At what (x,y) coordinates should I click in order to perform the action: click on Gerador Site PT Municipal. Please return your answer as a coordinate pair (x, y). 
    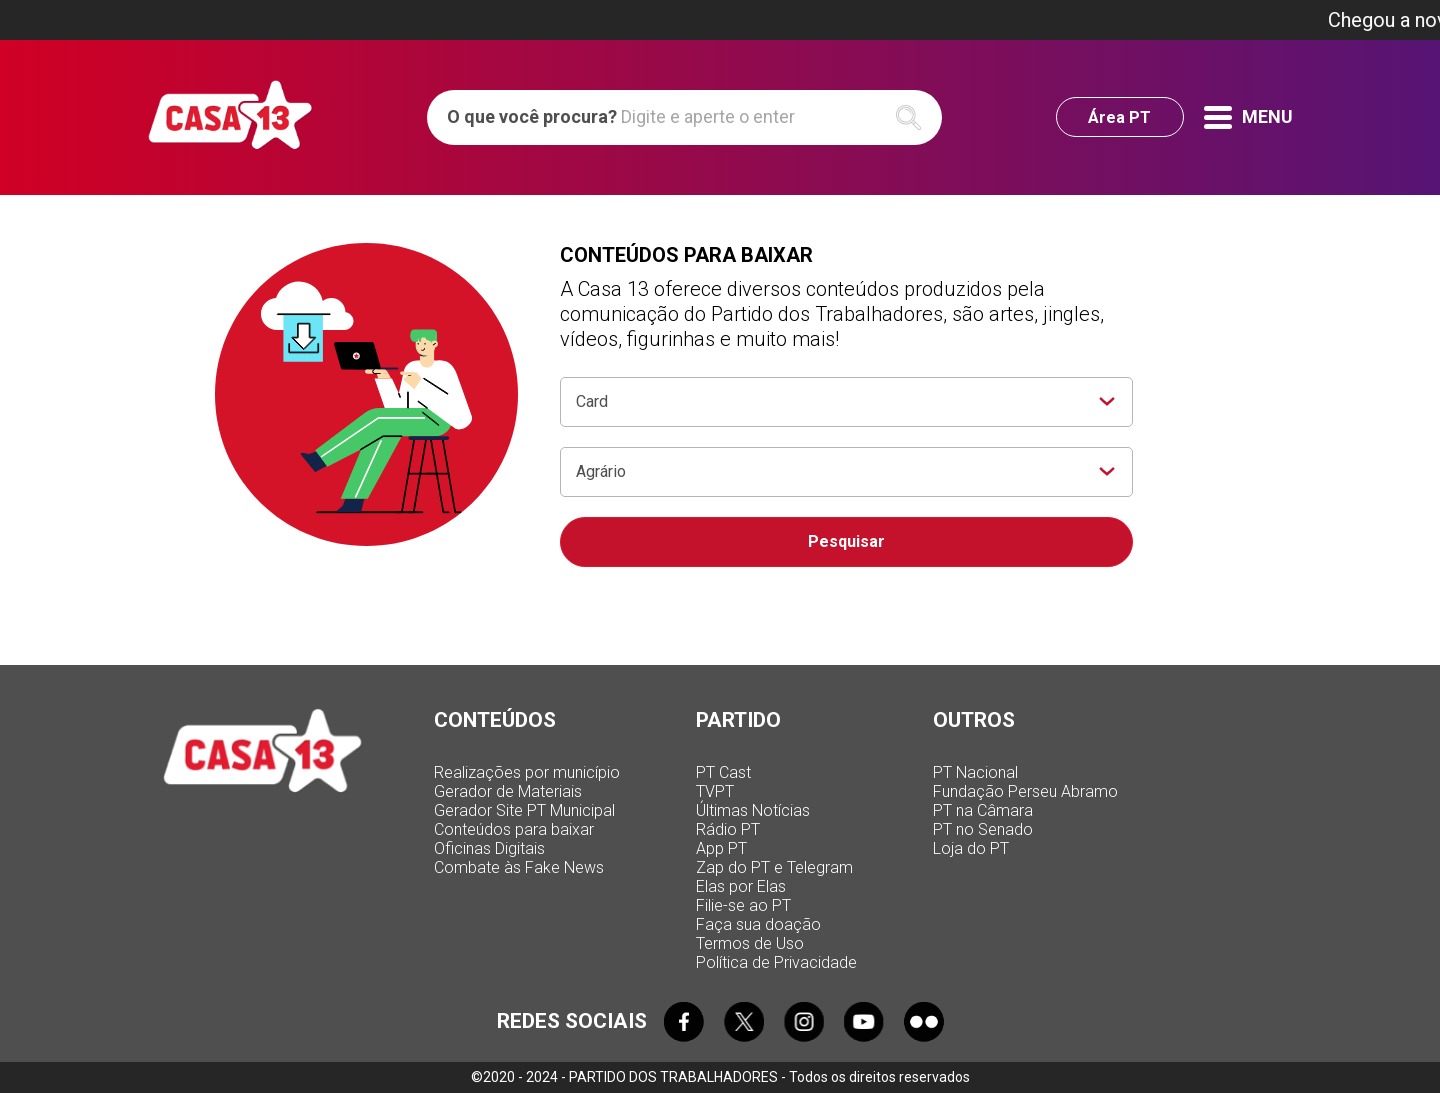
    Looking at the image, I should click on (524, 810).